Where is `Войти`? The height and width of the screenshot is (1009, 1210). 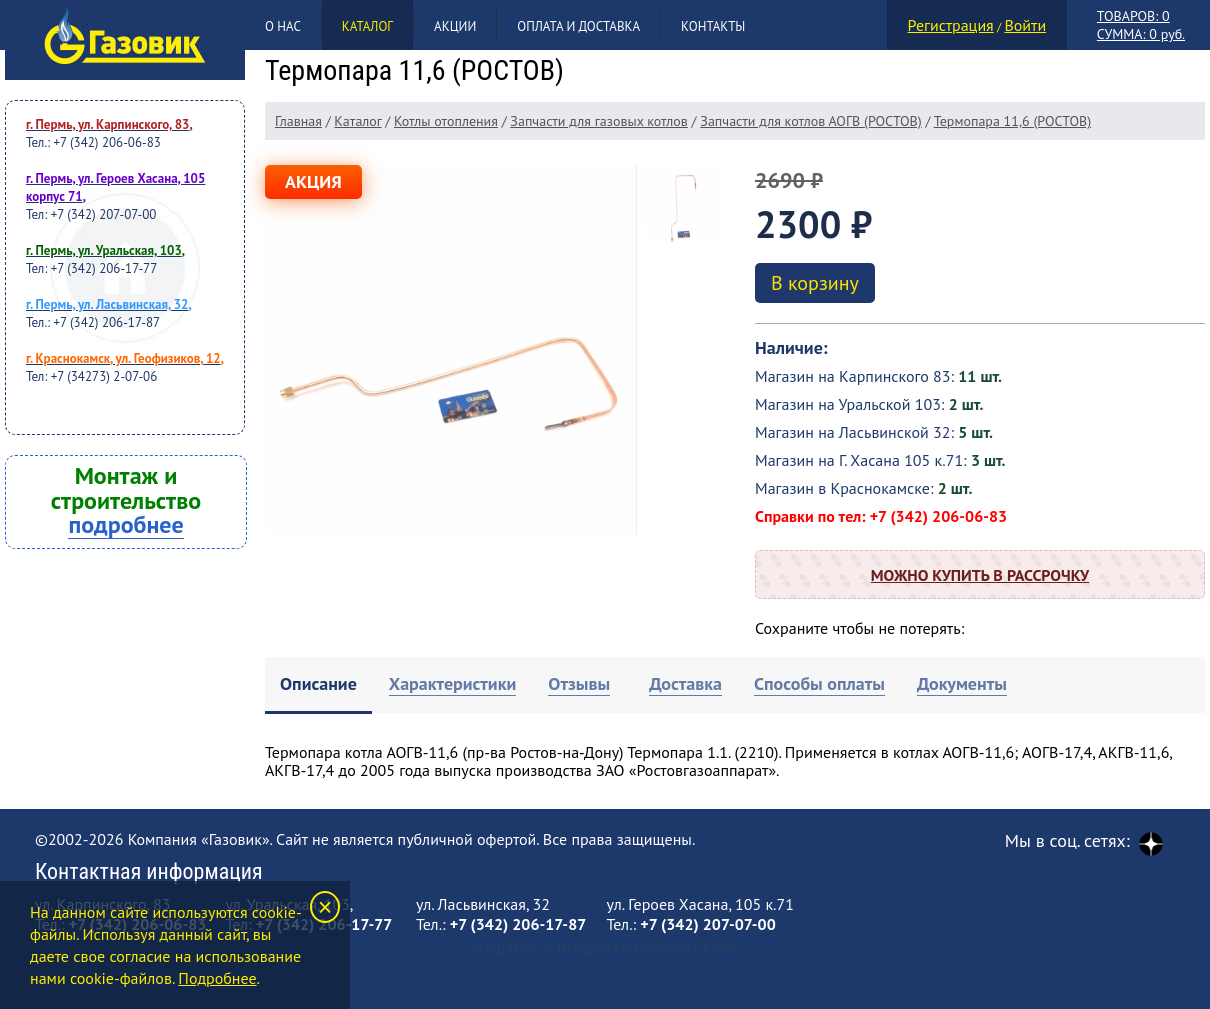 Войти is located at coordinates (1025, 25).